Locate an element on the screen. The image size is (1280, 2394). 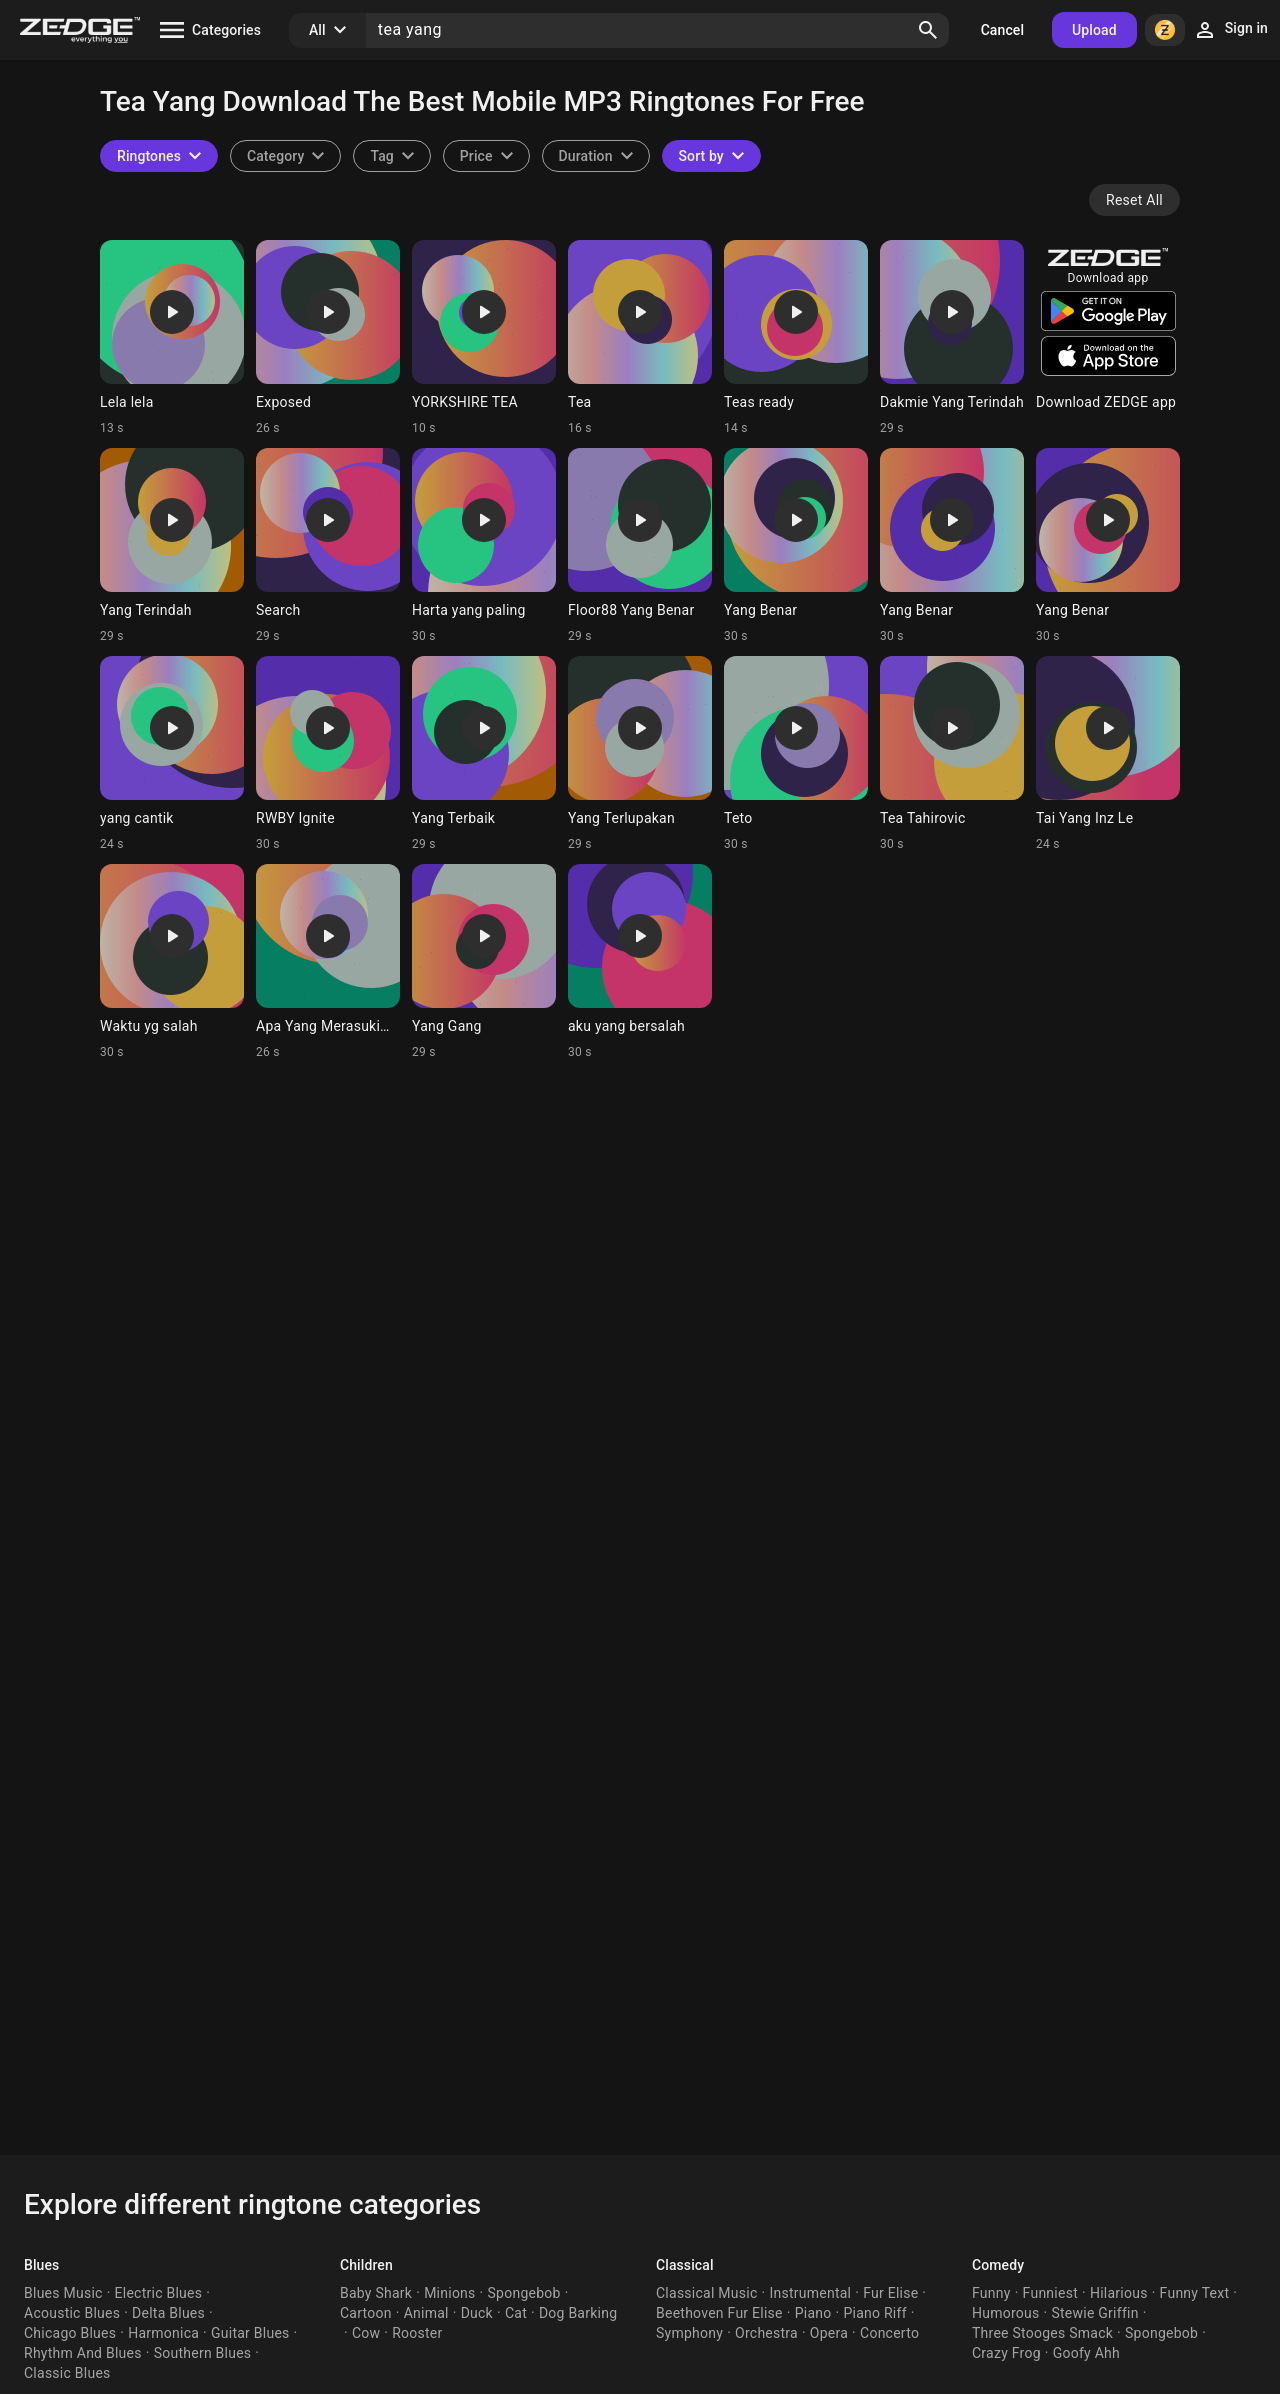
Piano Riff is located at coordinates (874, 2313).